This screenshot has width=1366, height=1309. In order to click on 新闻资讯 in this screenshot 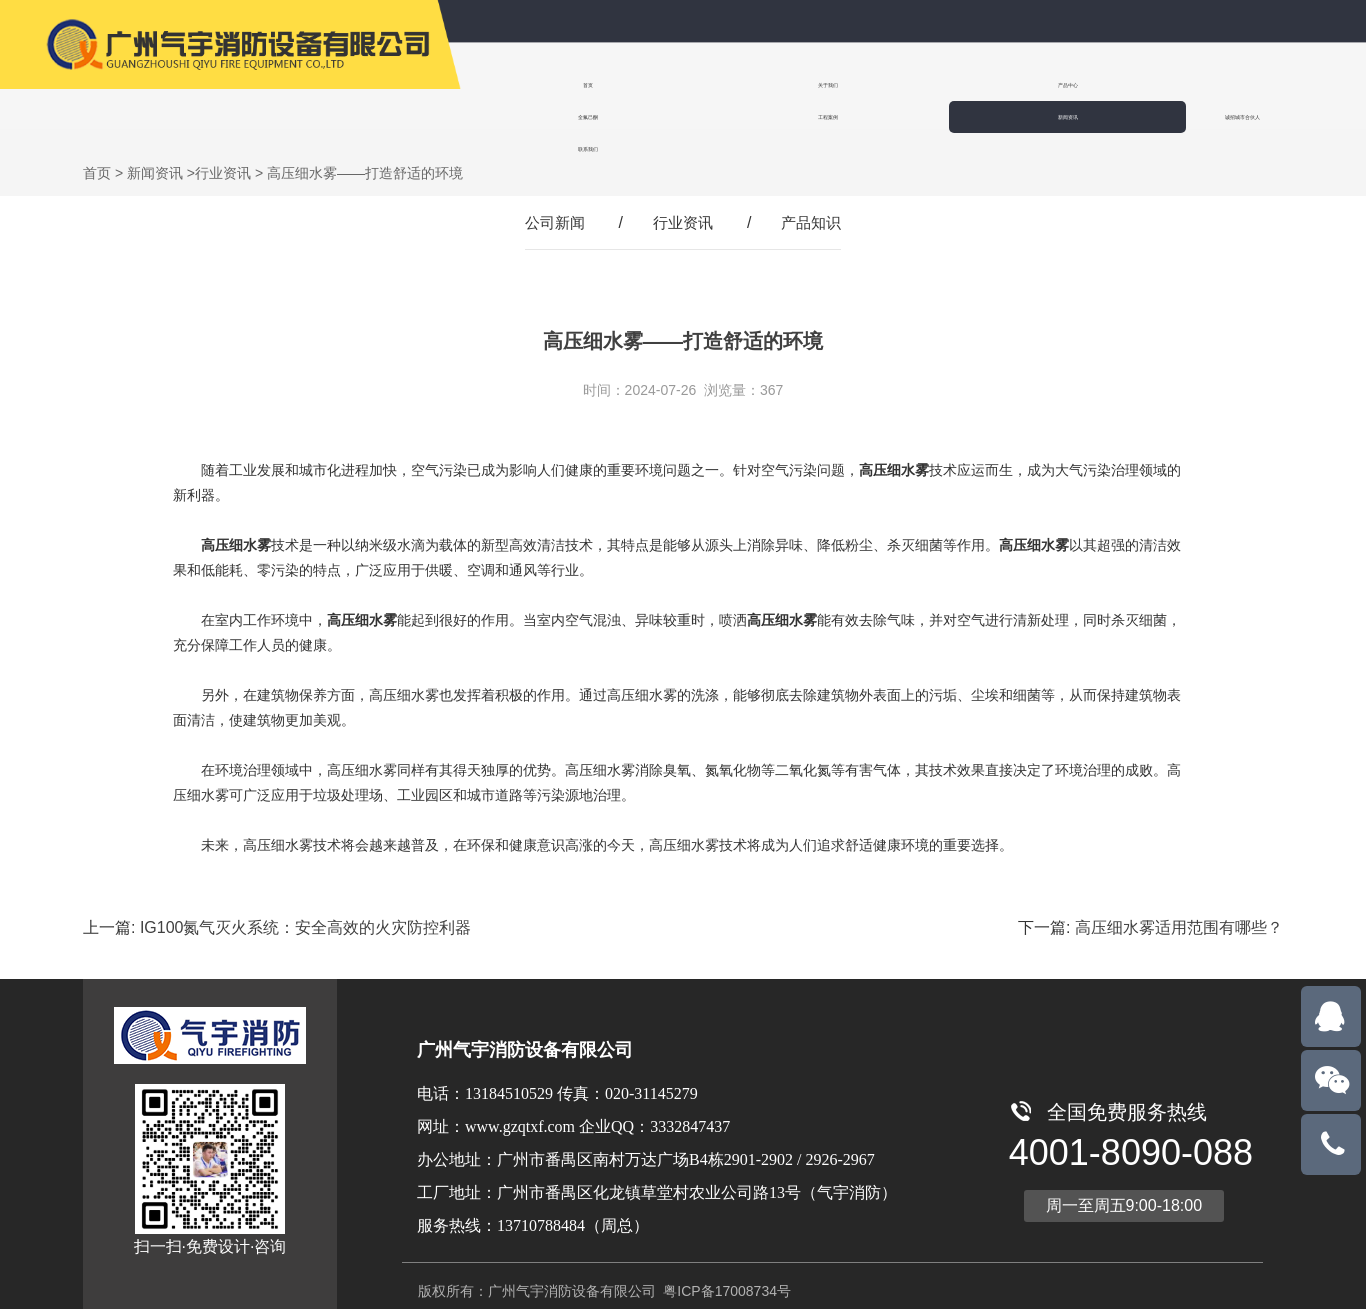, I will do `click(1136, 84)`.